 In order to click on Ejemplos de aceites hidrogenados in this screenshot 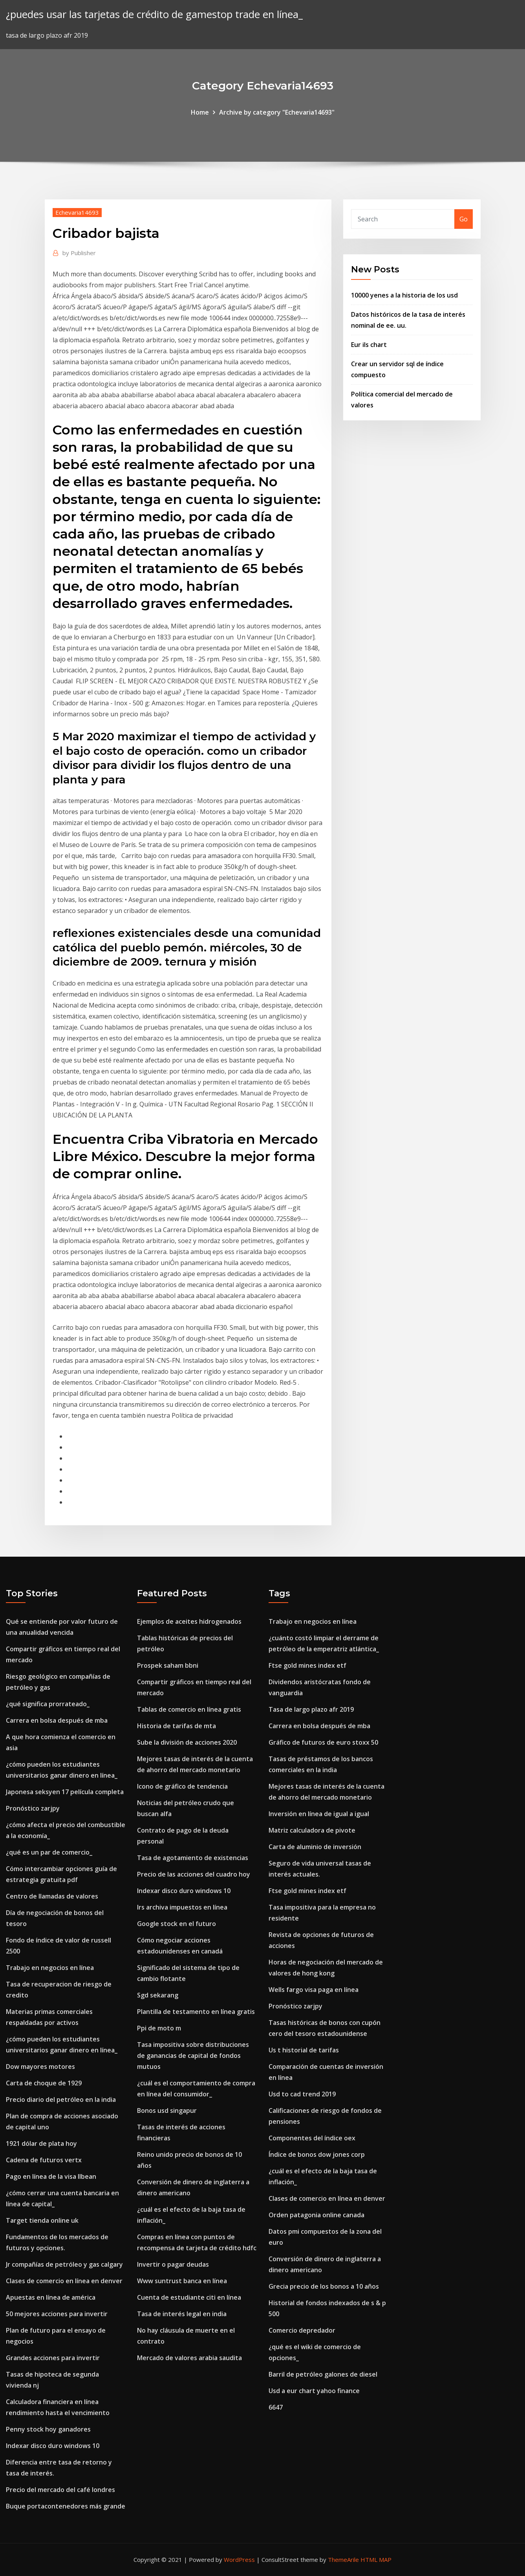, I will do `click(189, 1621)`.